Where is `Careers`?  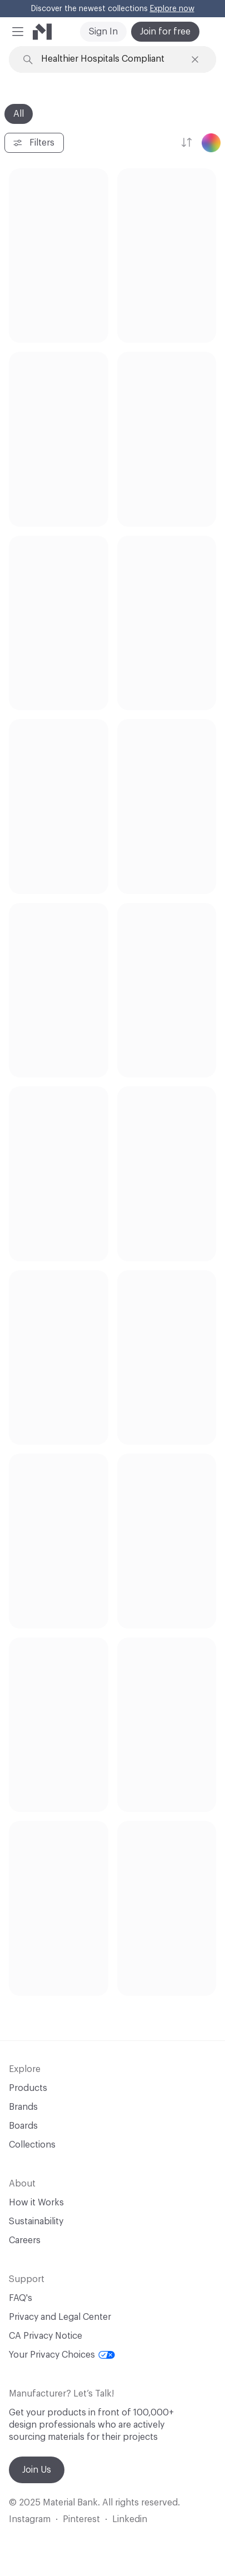 Careers is located at coordinates (25, 2240).